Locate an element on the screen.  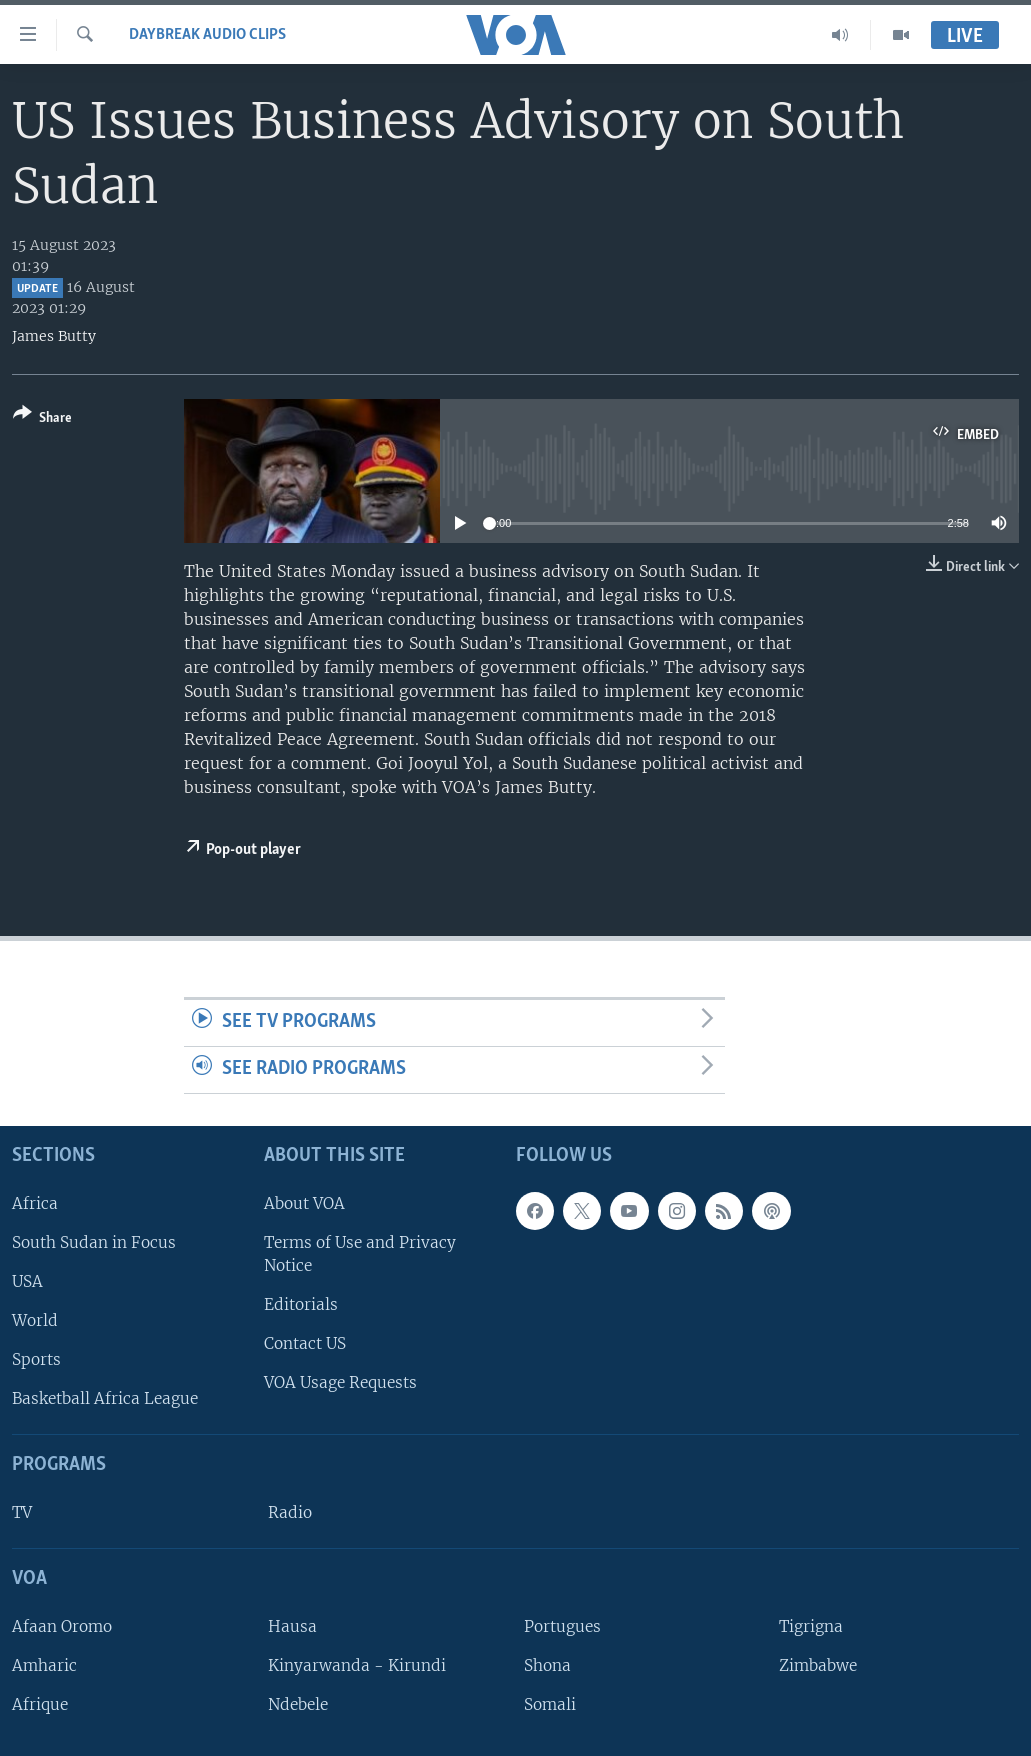
Afaan Oromo is located at coordinates (62, 1626).